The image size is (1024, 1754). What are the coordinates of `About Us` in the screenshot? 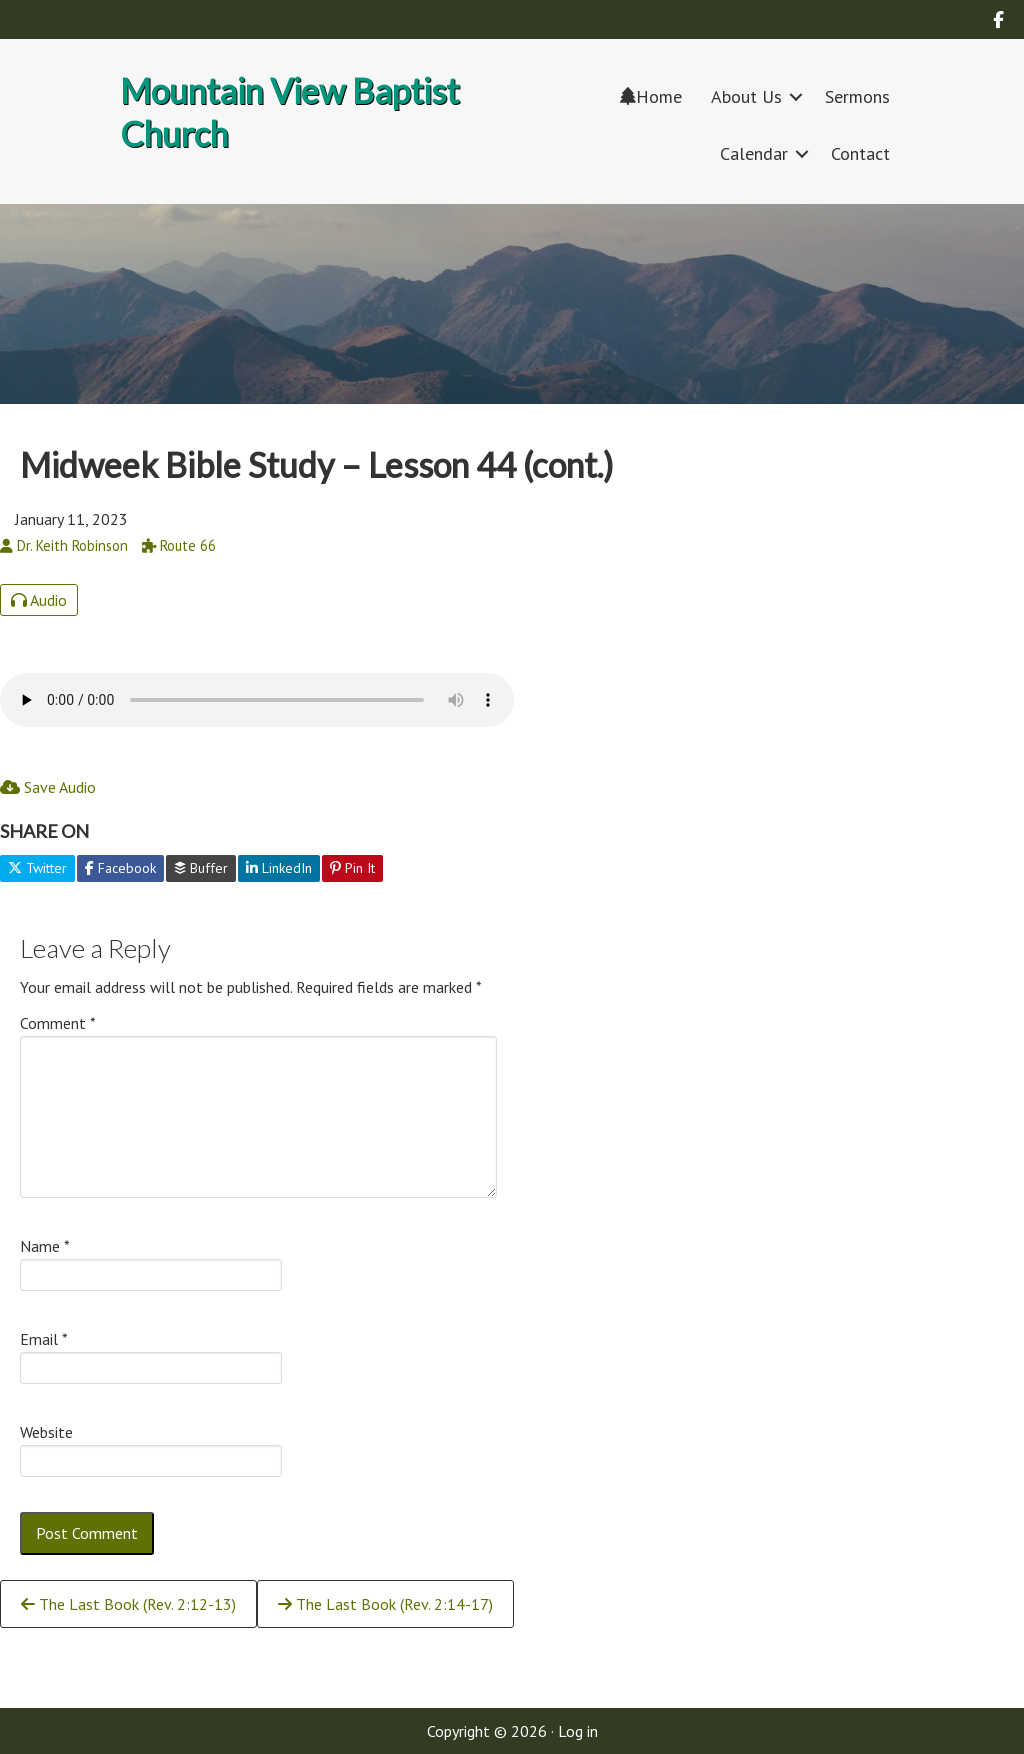 It's located at (746, 96).